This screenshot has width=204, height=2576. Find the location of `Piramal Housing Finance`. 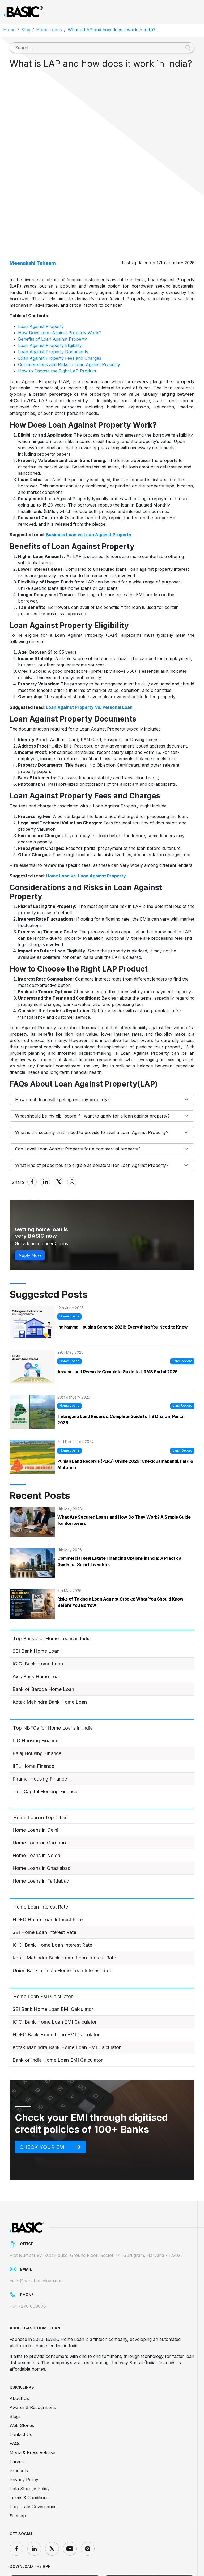

Piramal Housing Finance is located at coordinates (39, 1732).